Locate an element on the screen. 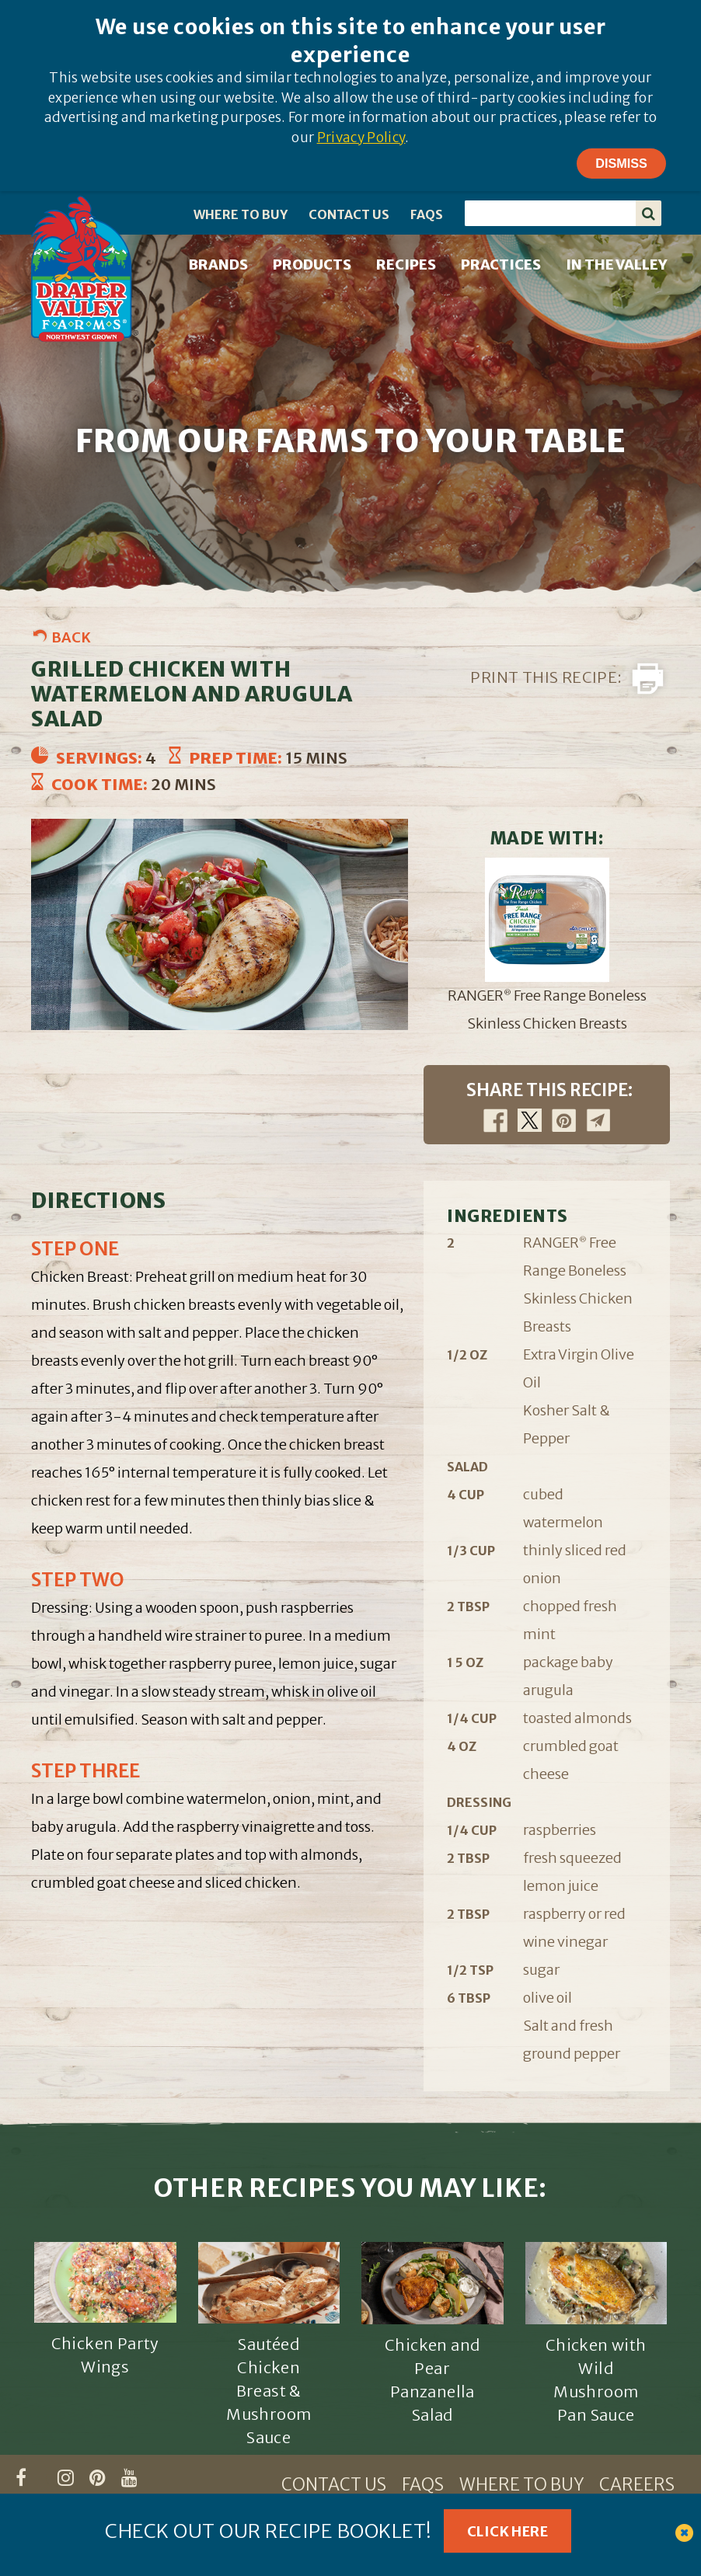  PRODUCTS is located at coordinates (312, 264).